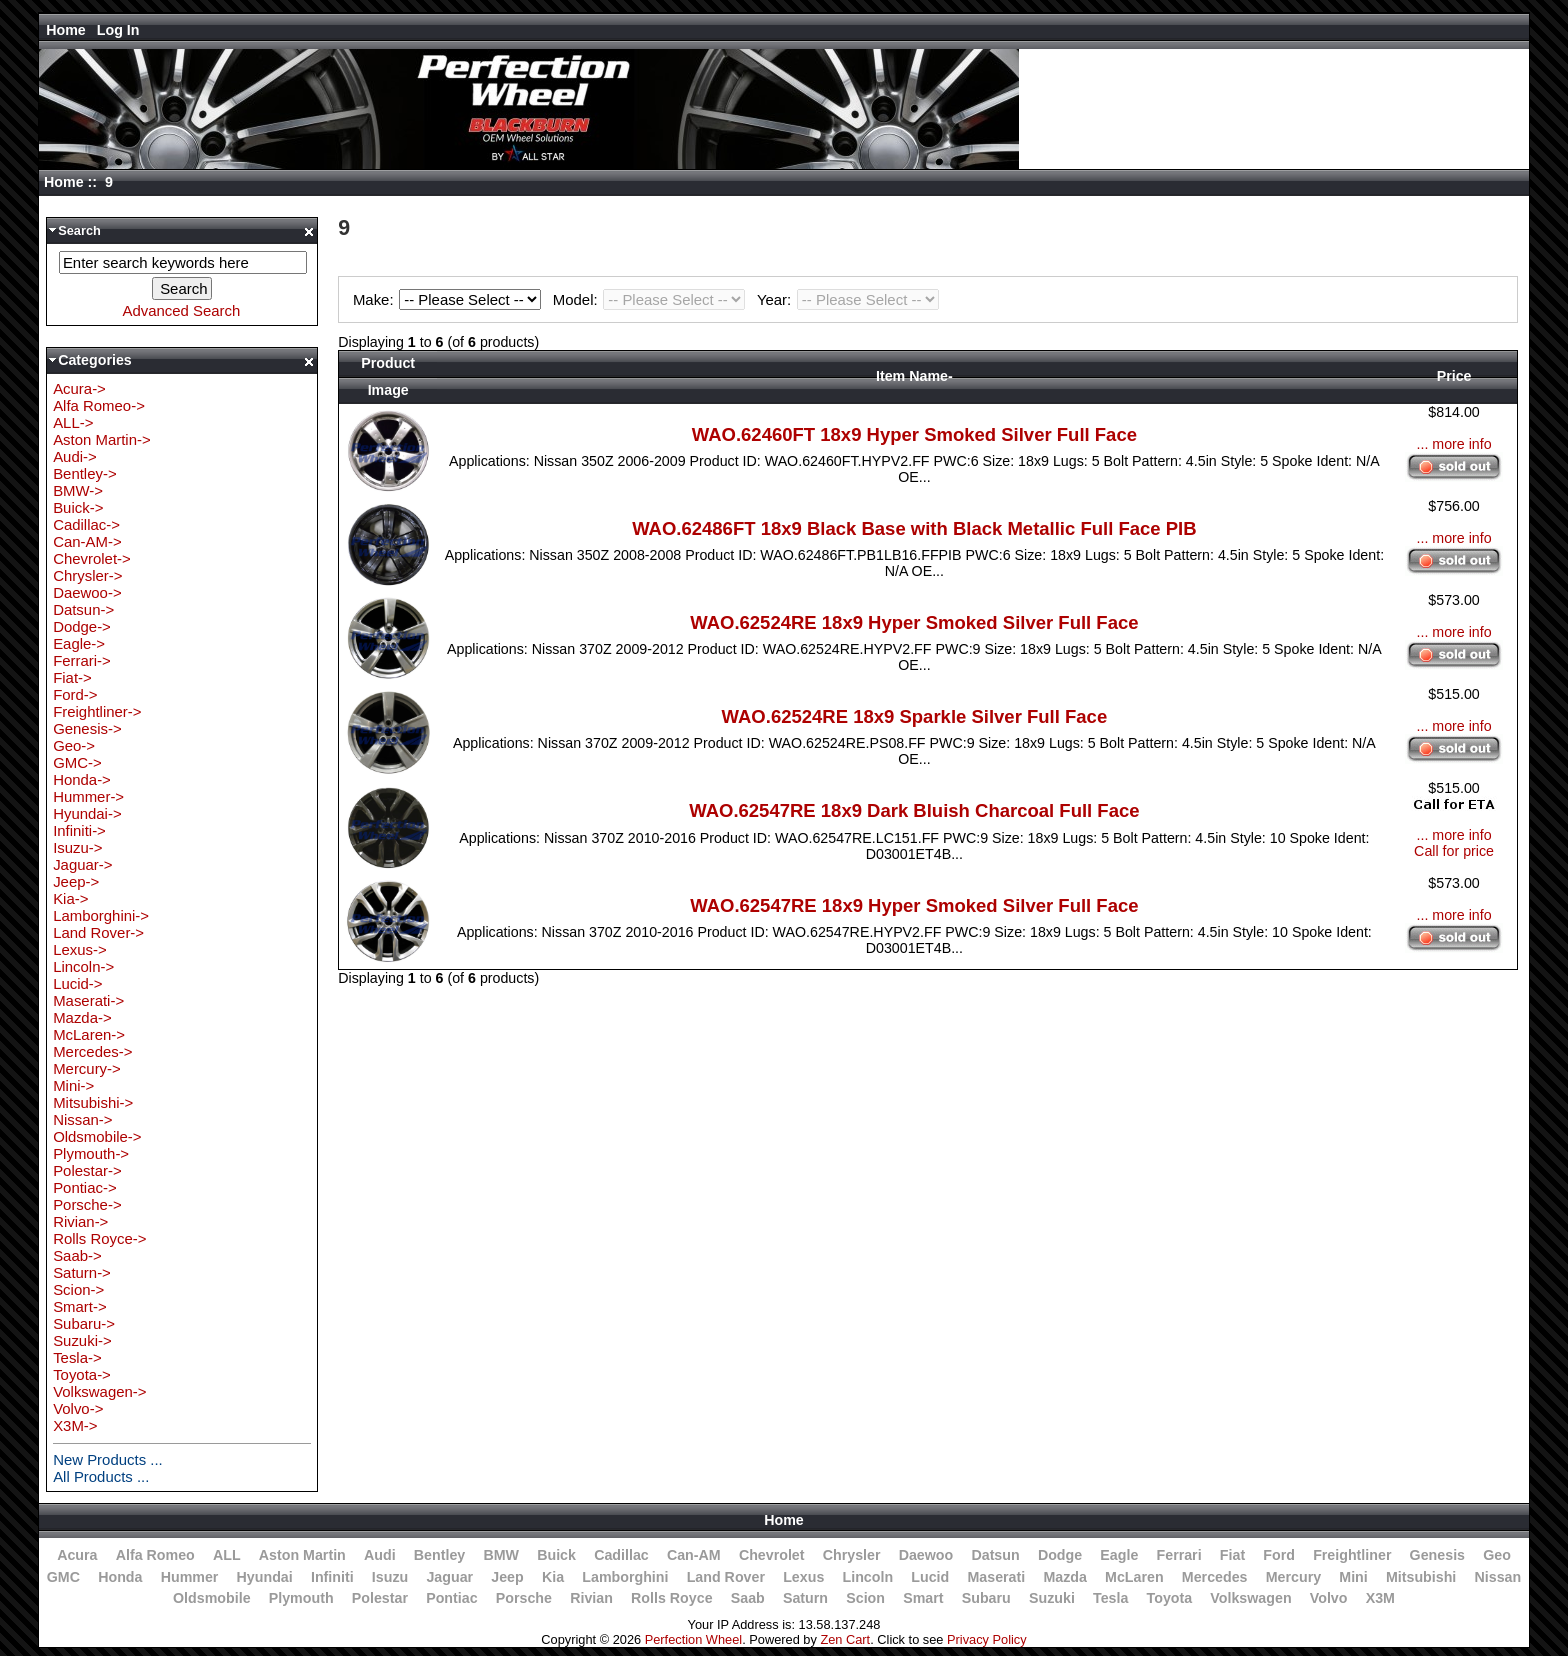 The image size is (1568, 1656). What do you see at coordinates (83, 609) in the screenshot?
I see `Datsun->` at bounding box center [83, 609].